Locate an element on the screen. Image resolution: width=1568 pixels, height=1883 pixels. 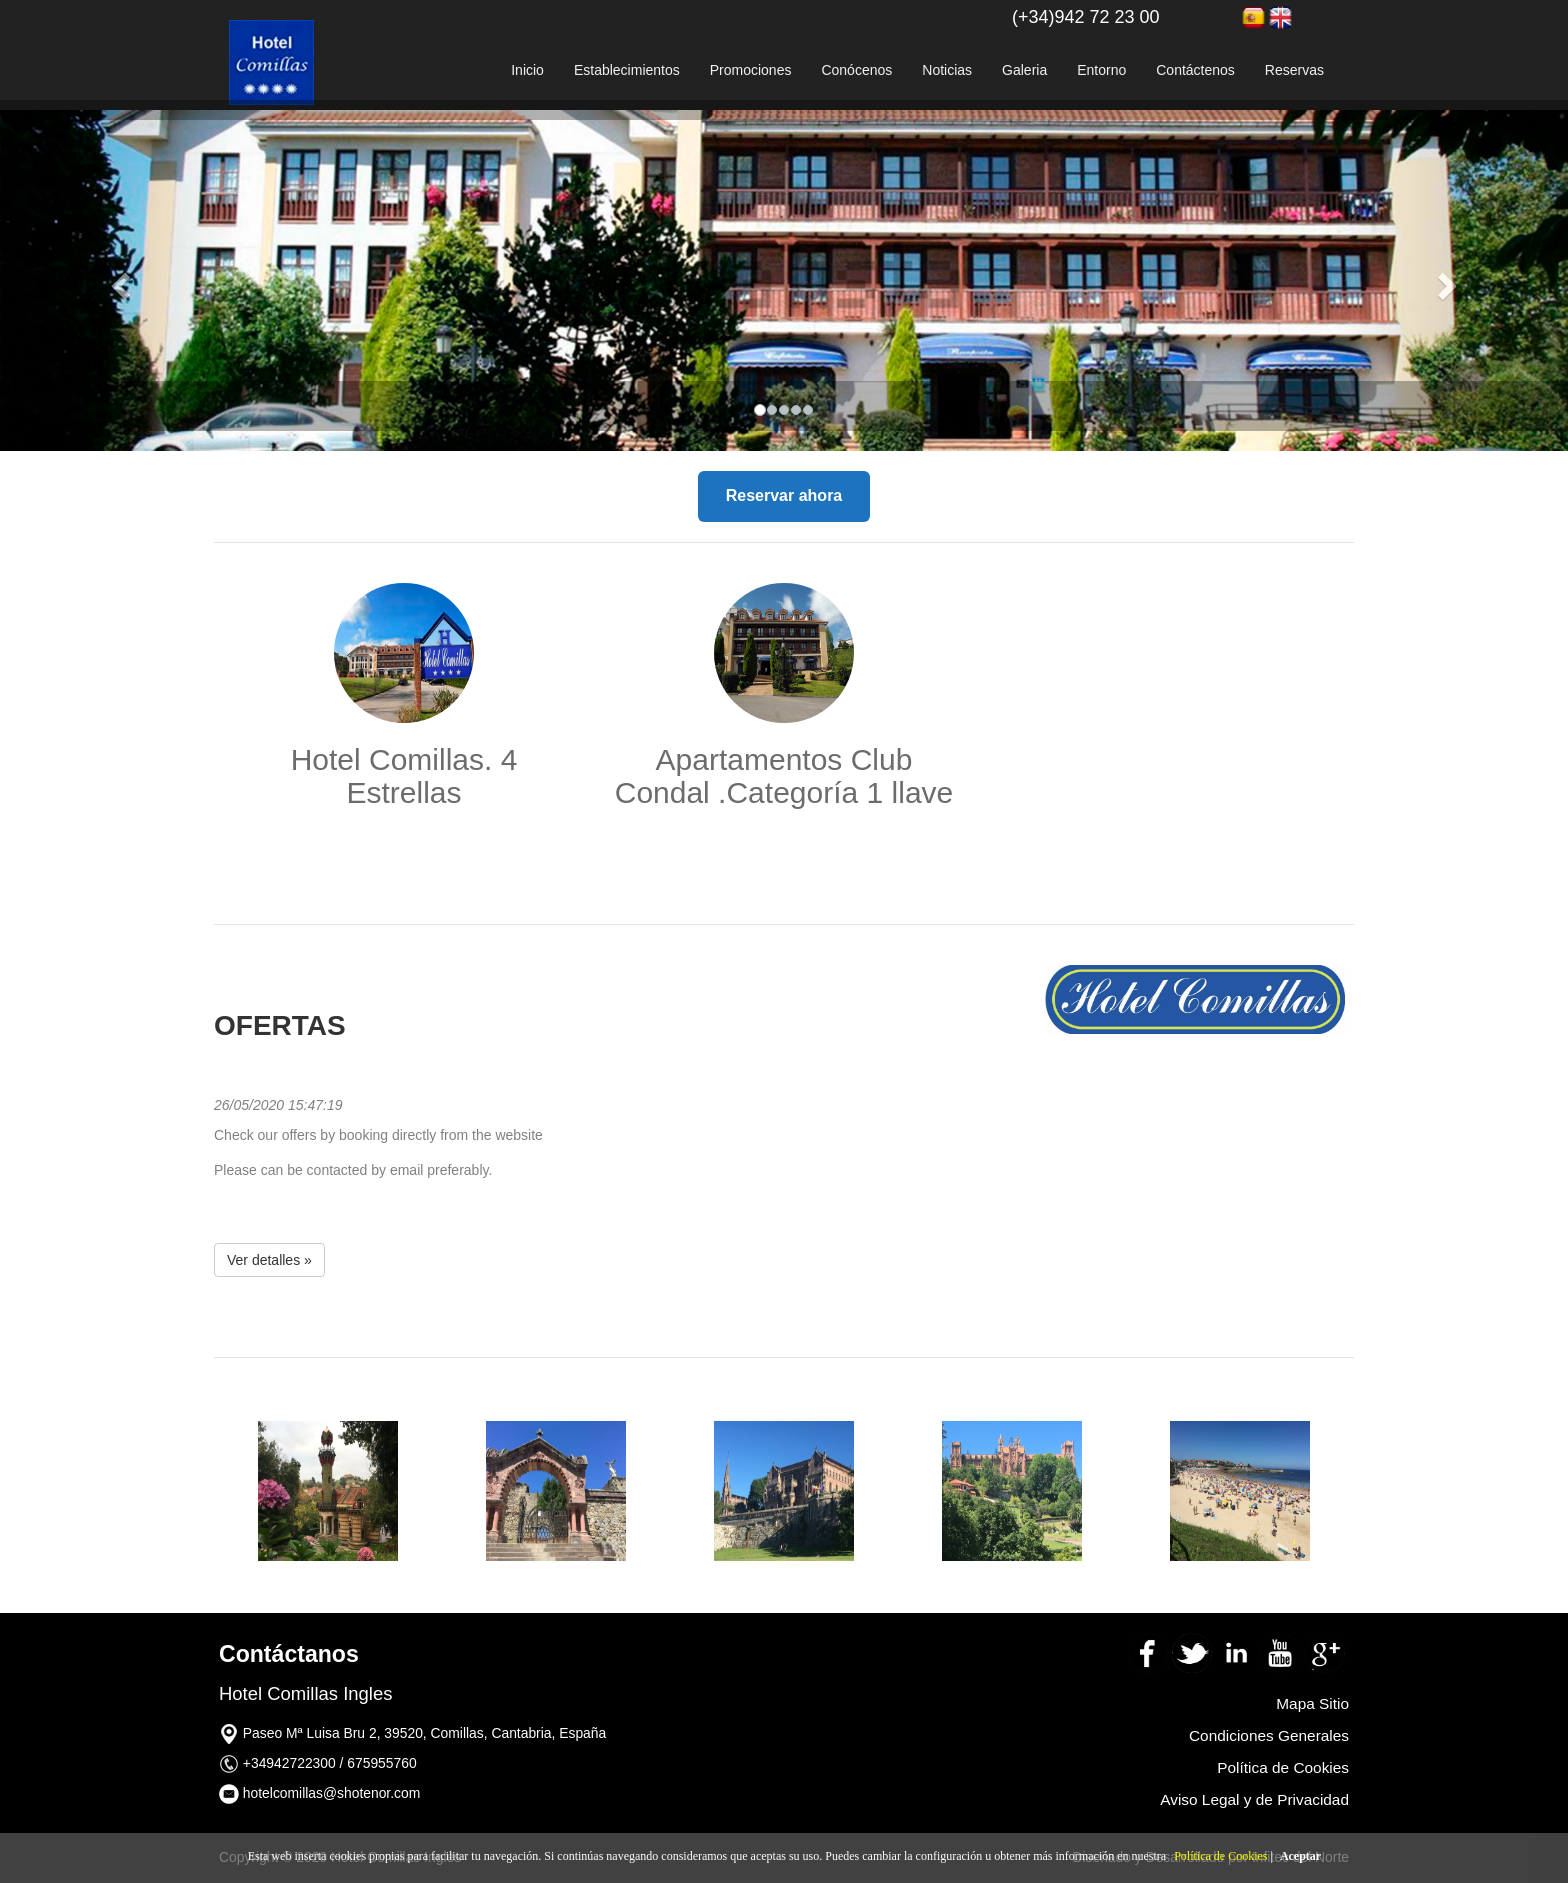
Noticias is located at coordinates (947, 70).